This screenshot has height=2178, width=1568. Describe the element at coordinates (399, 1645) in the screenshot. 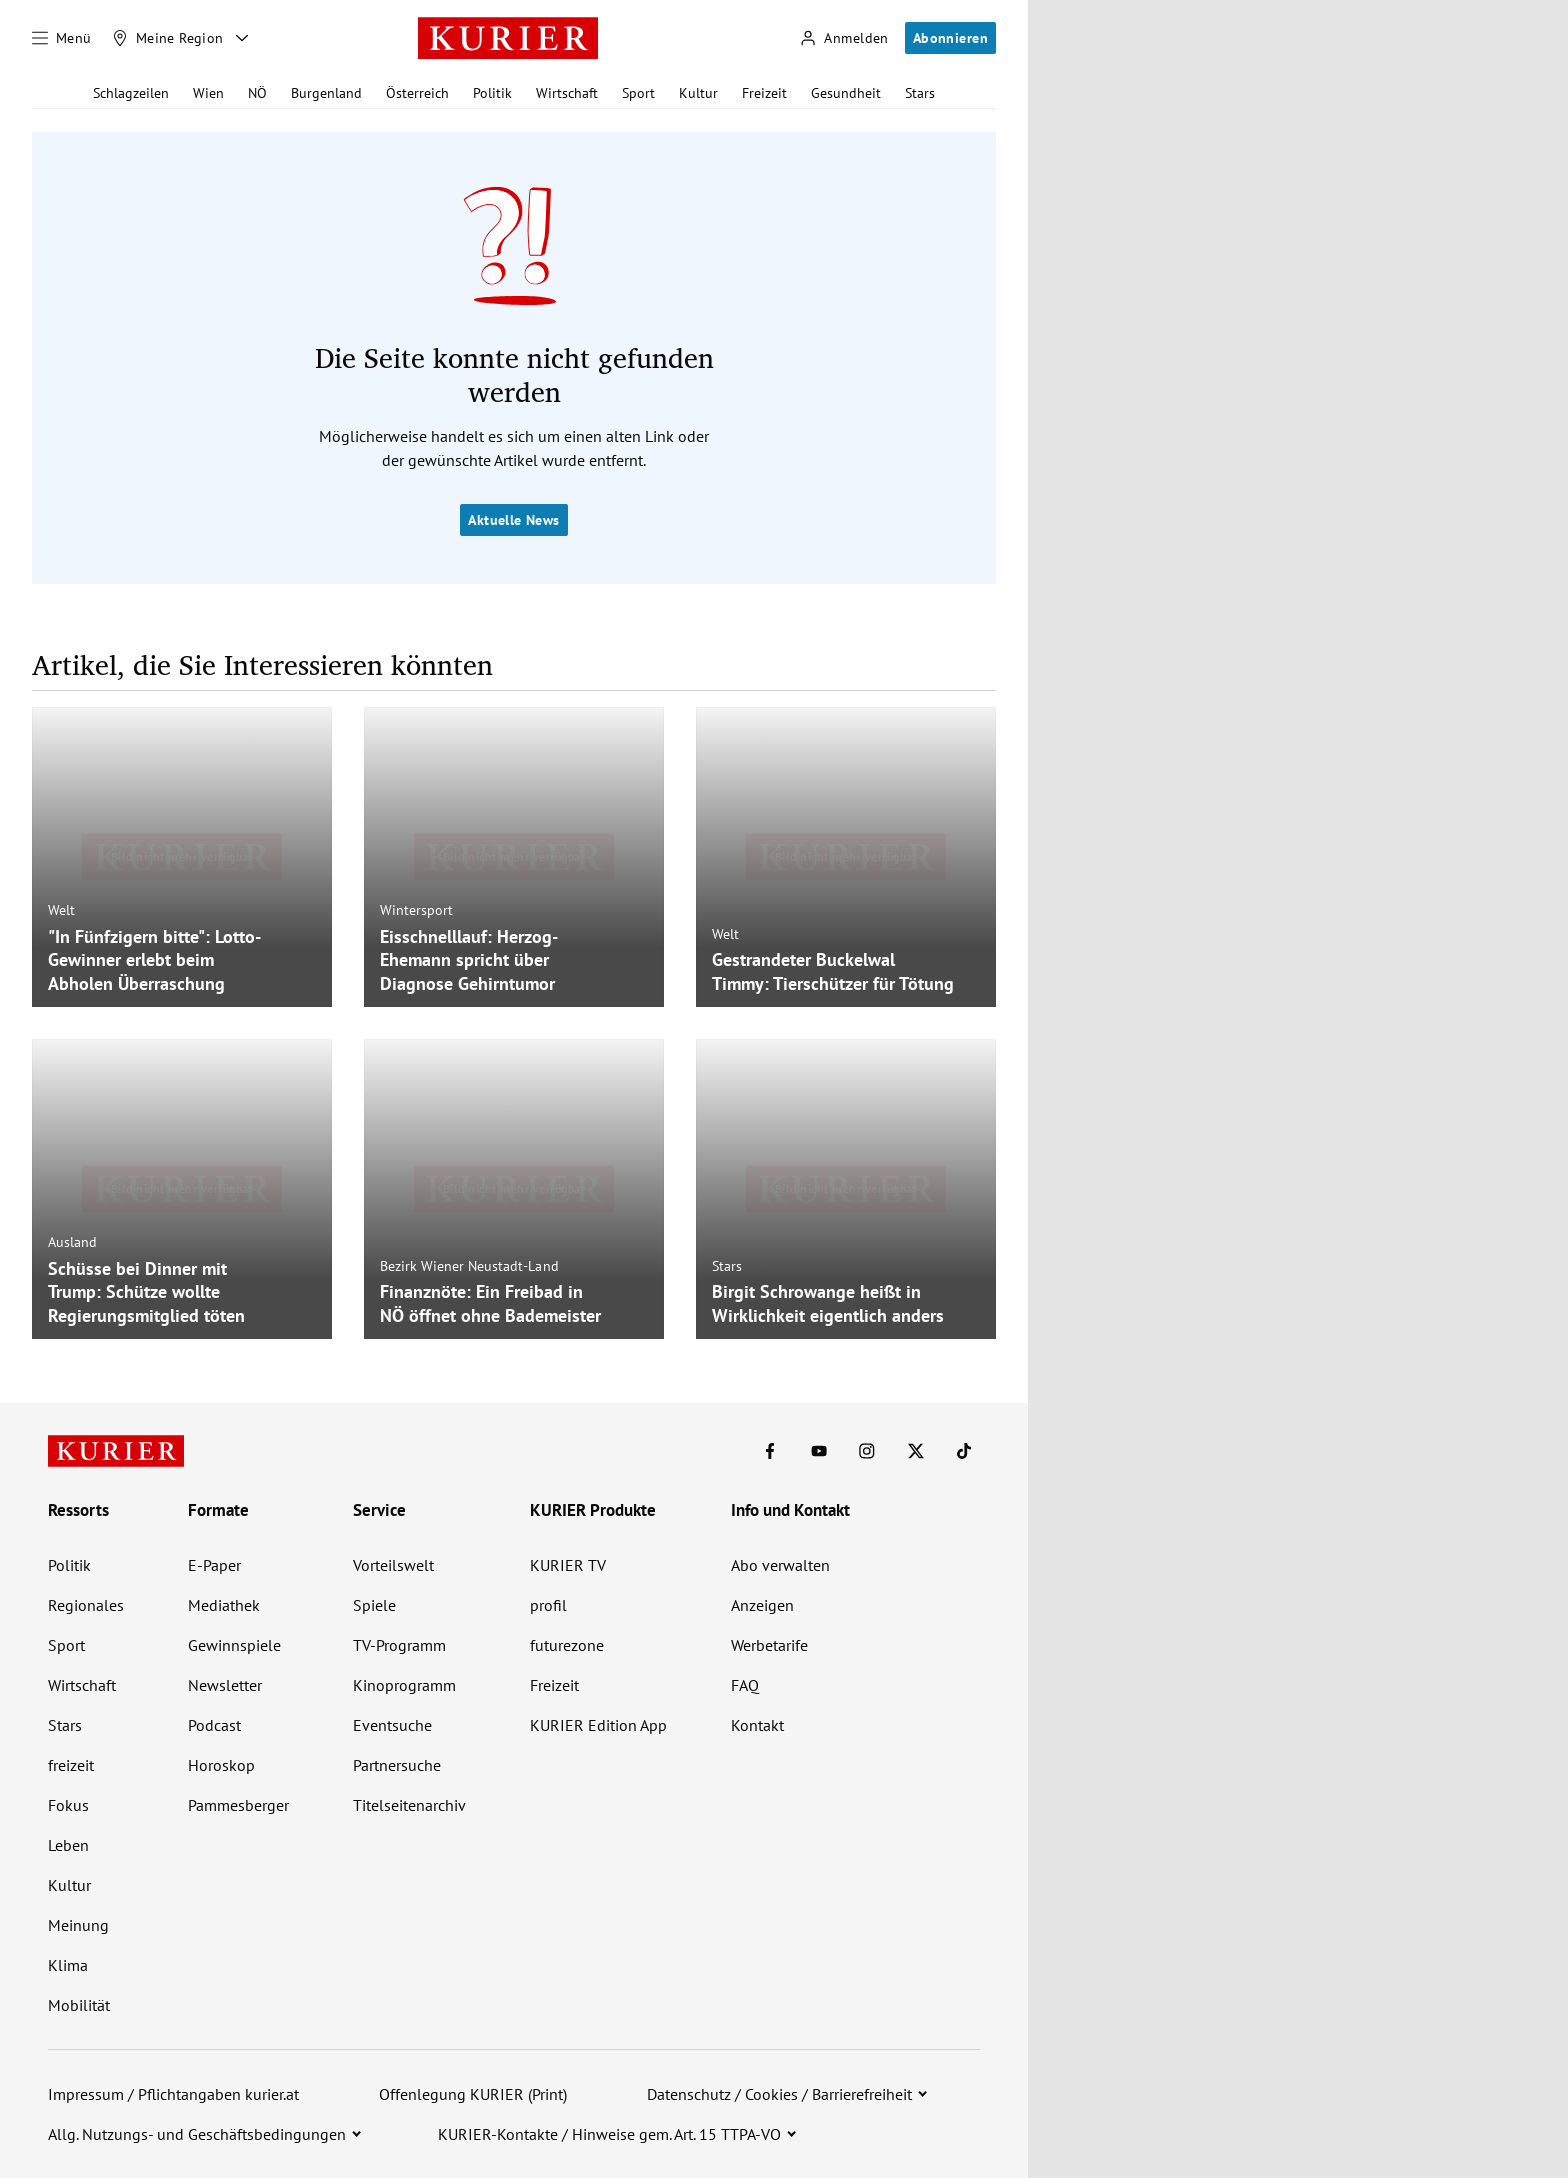

I see `TV-Programm` at that location.